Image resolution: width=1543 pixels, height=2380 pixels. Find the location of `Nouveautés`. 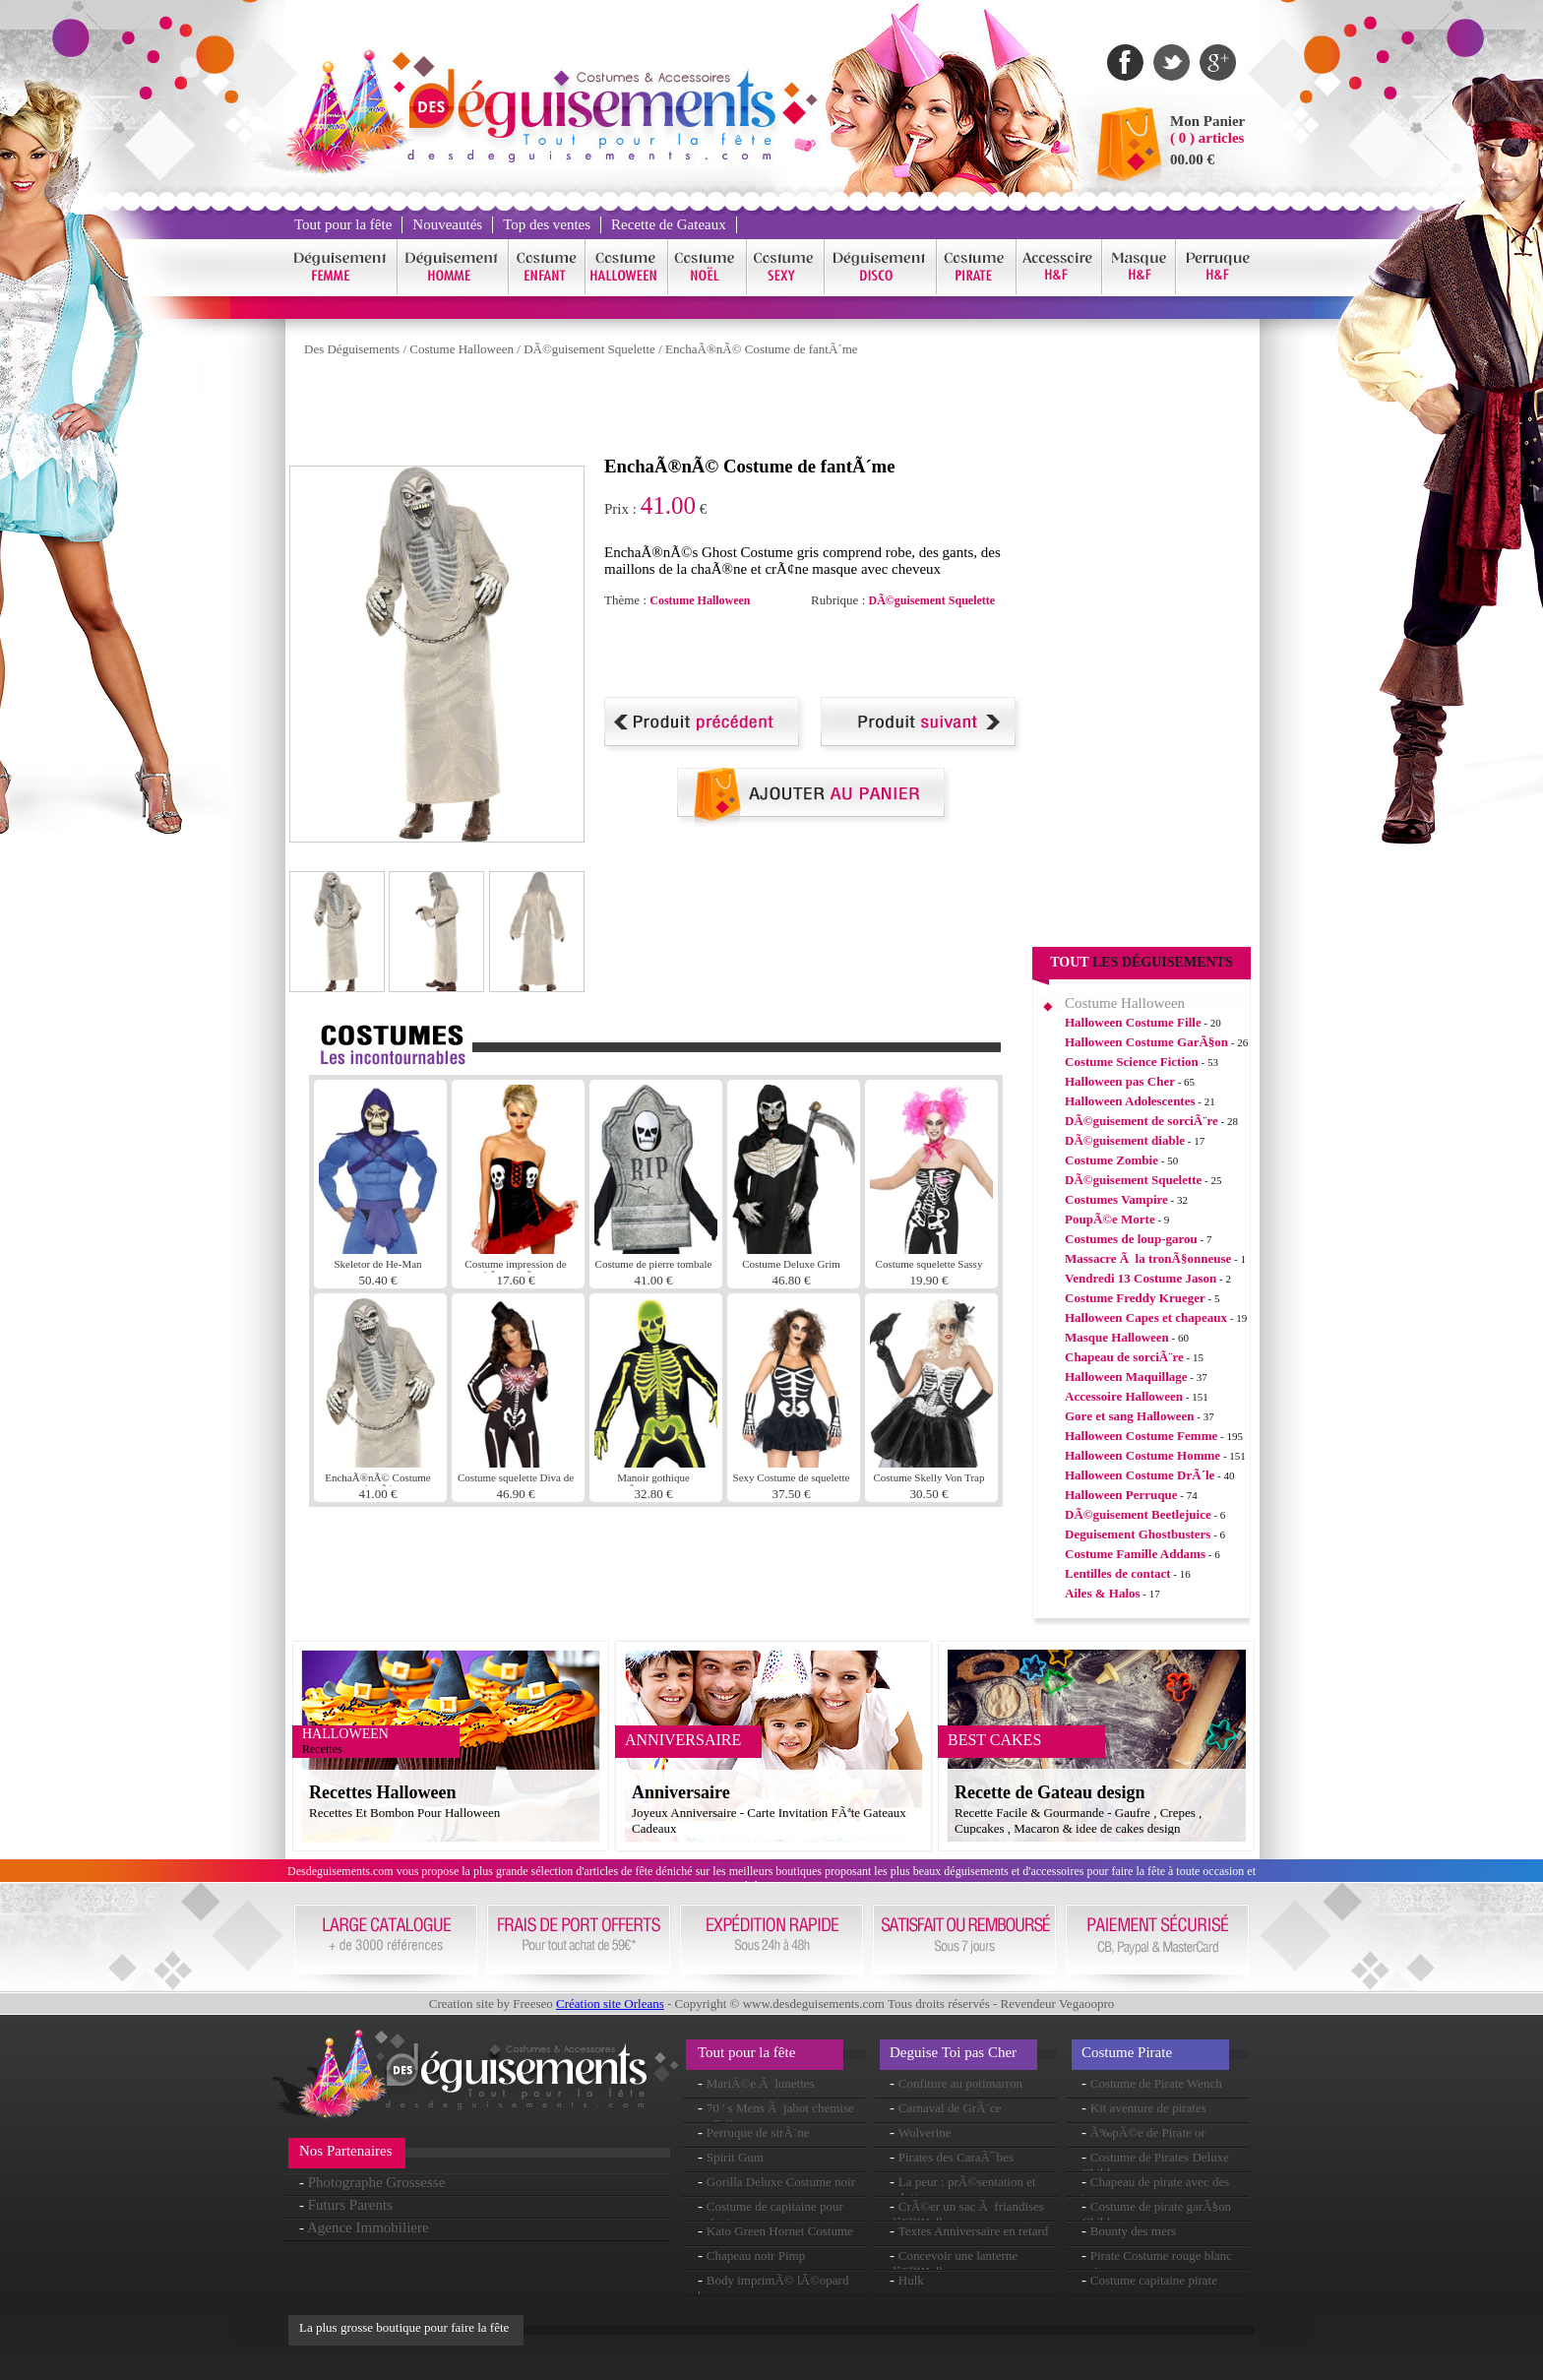

Nouveautés is located at coordinates (447, 224).